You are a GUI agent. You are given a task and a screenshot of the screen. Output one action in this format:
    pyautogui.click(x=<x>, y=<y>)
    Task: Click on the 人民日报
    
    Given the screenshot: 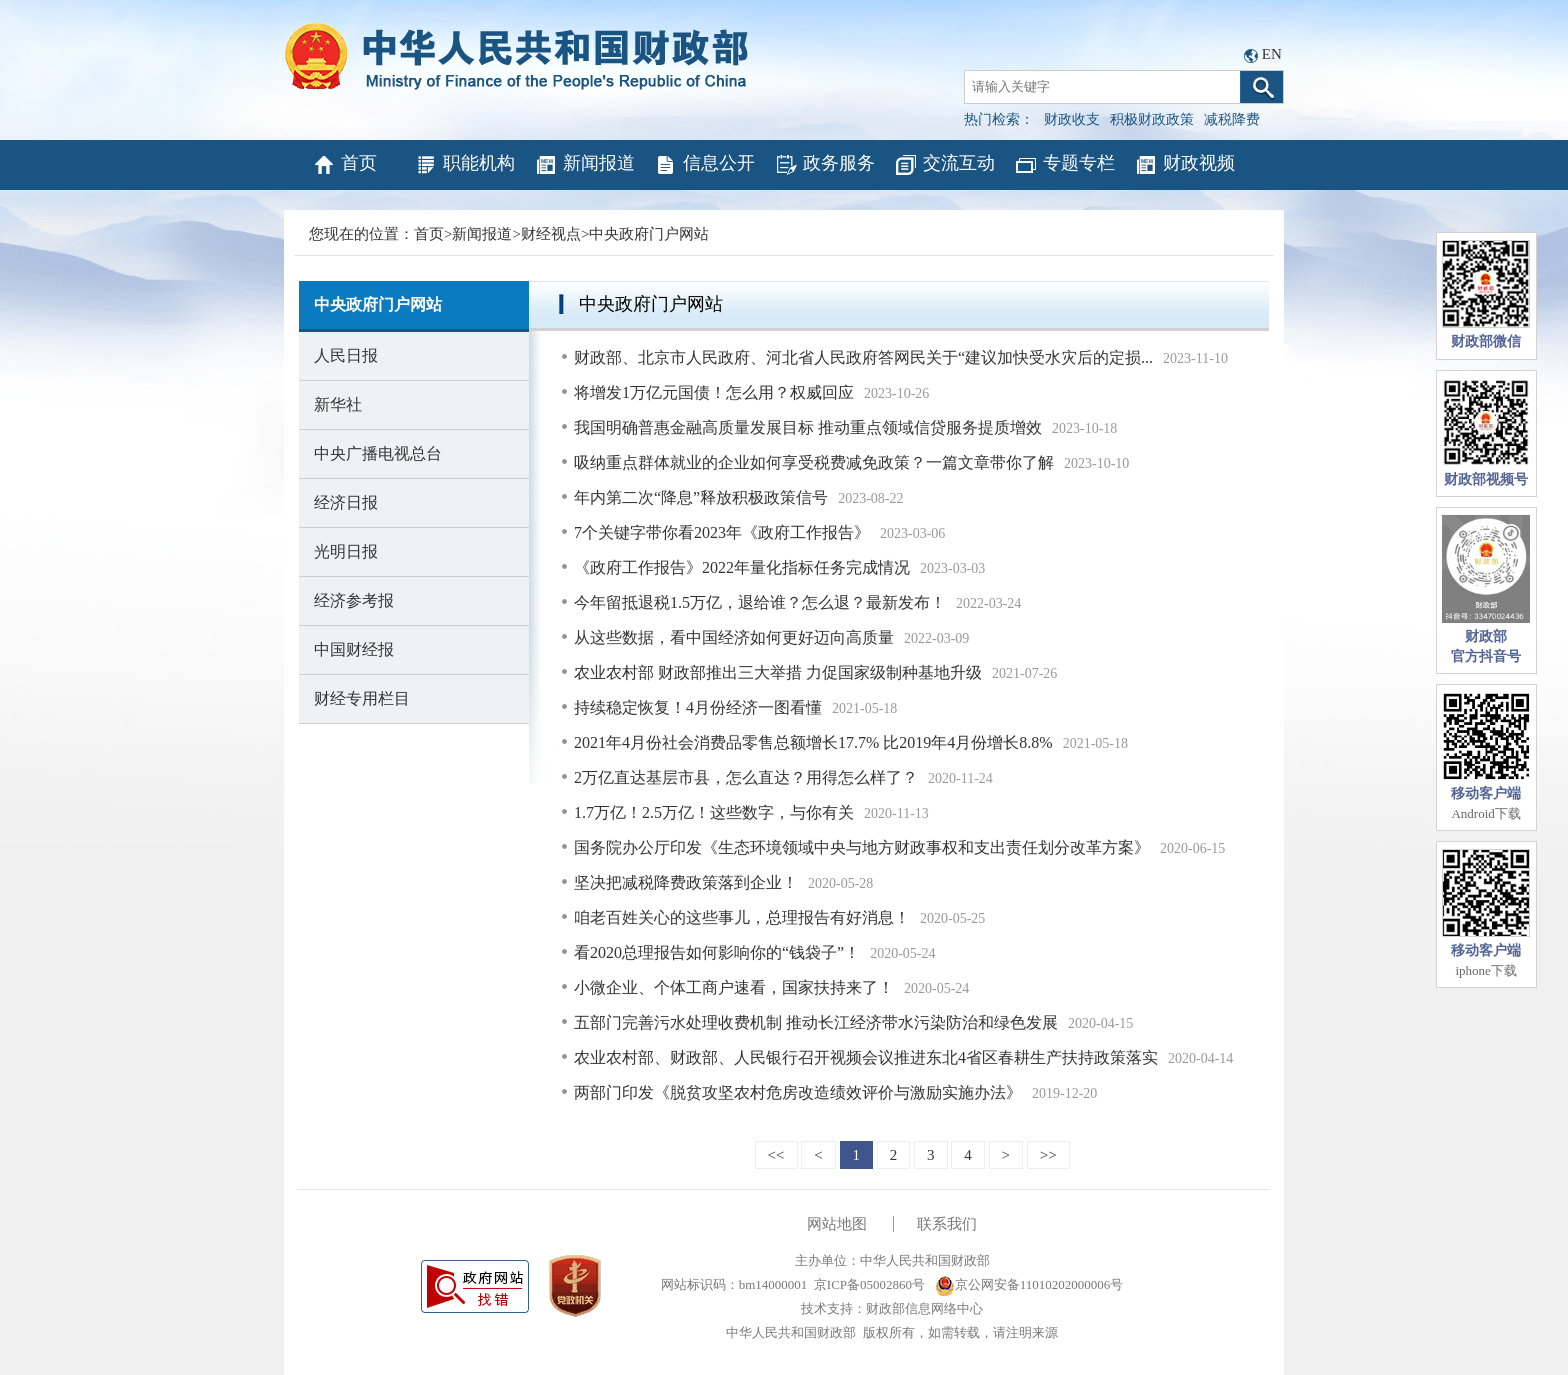 What is the action you would take?
    pyautogui.click(x=346, y=355)
    